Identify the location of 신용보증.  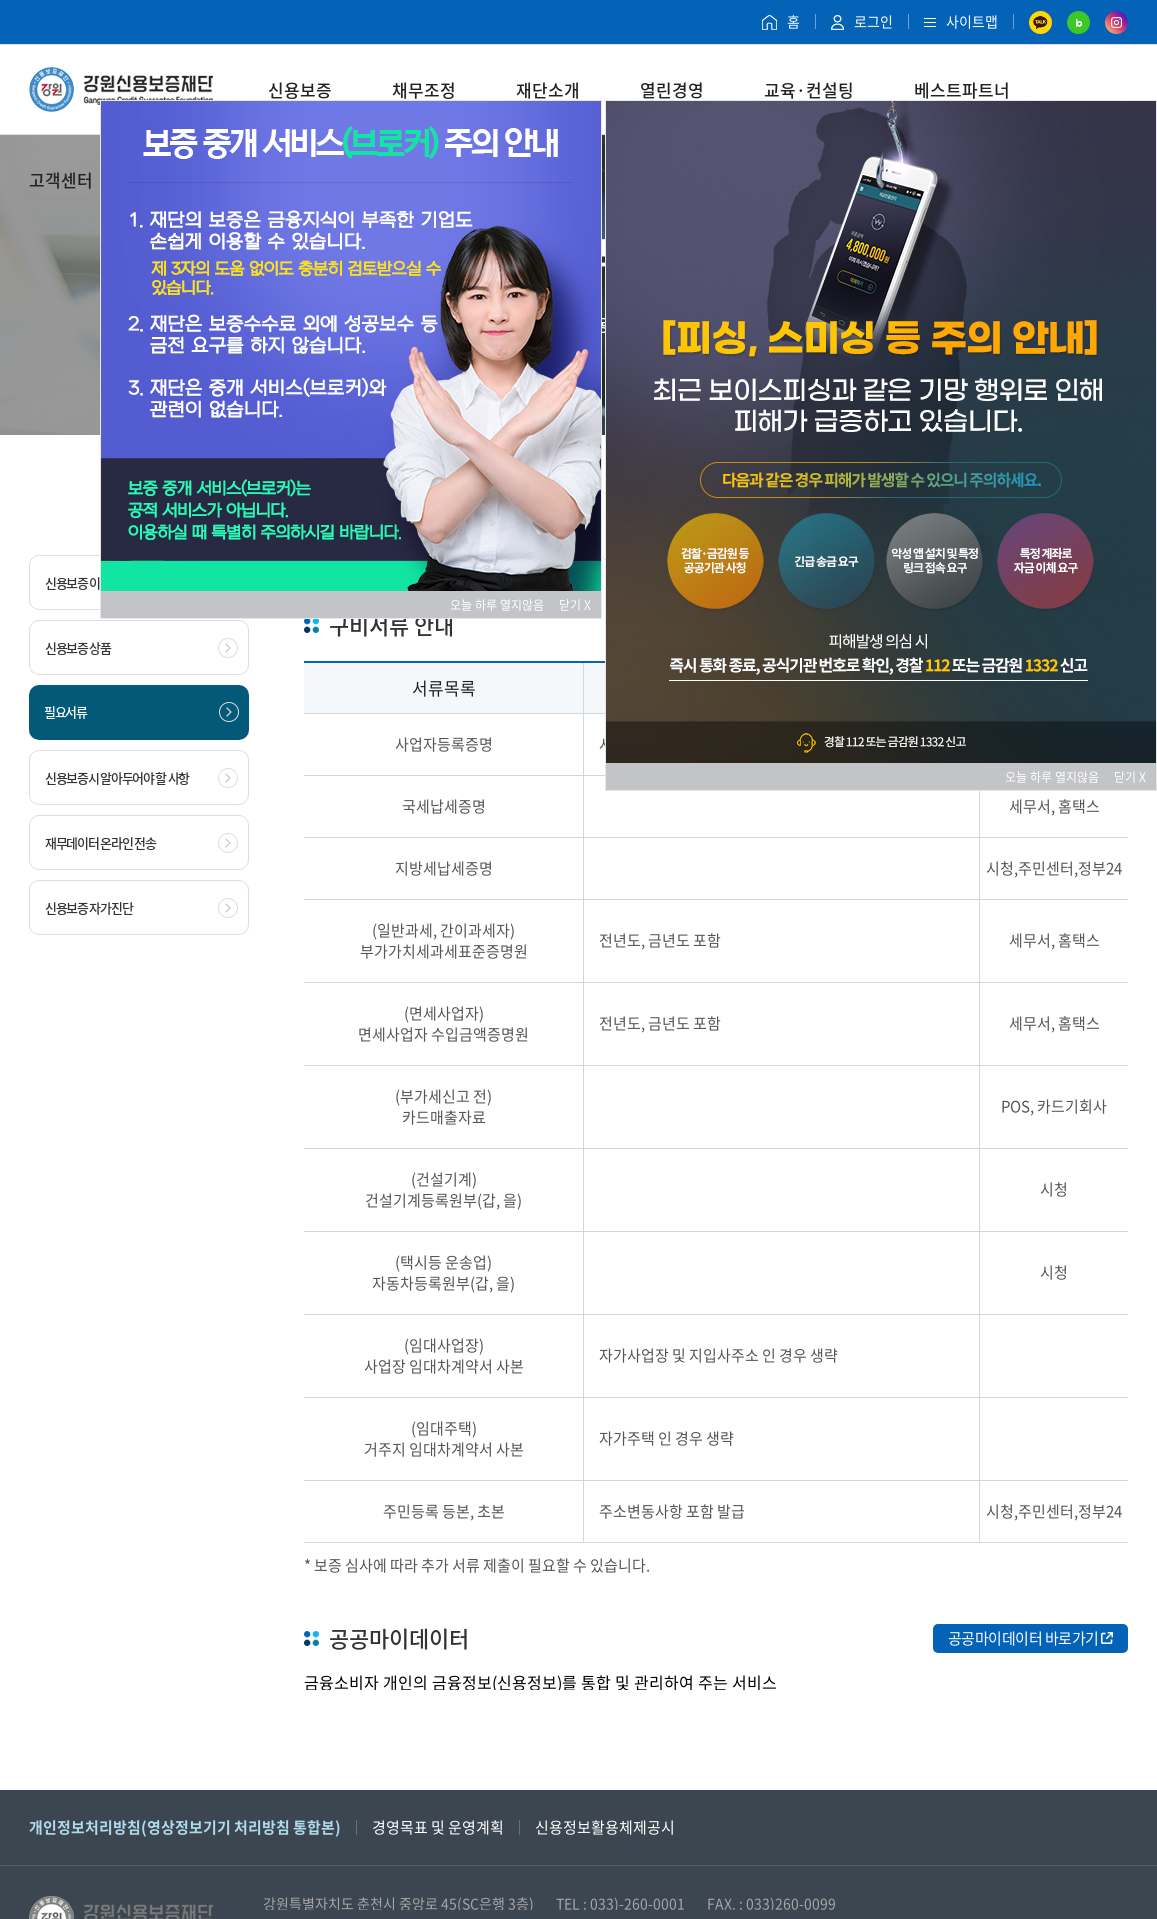
(300, 89).